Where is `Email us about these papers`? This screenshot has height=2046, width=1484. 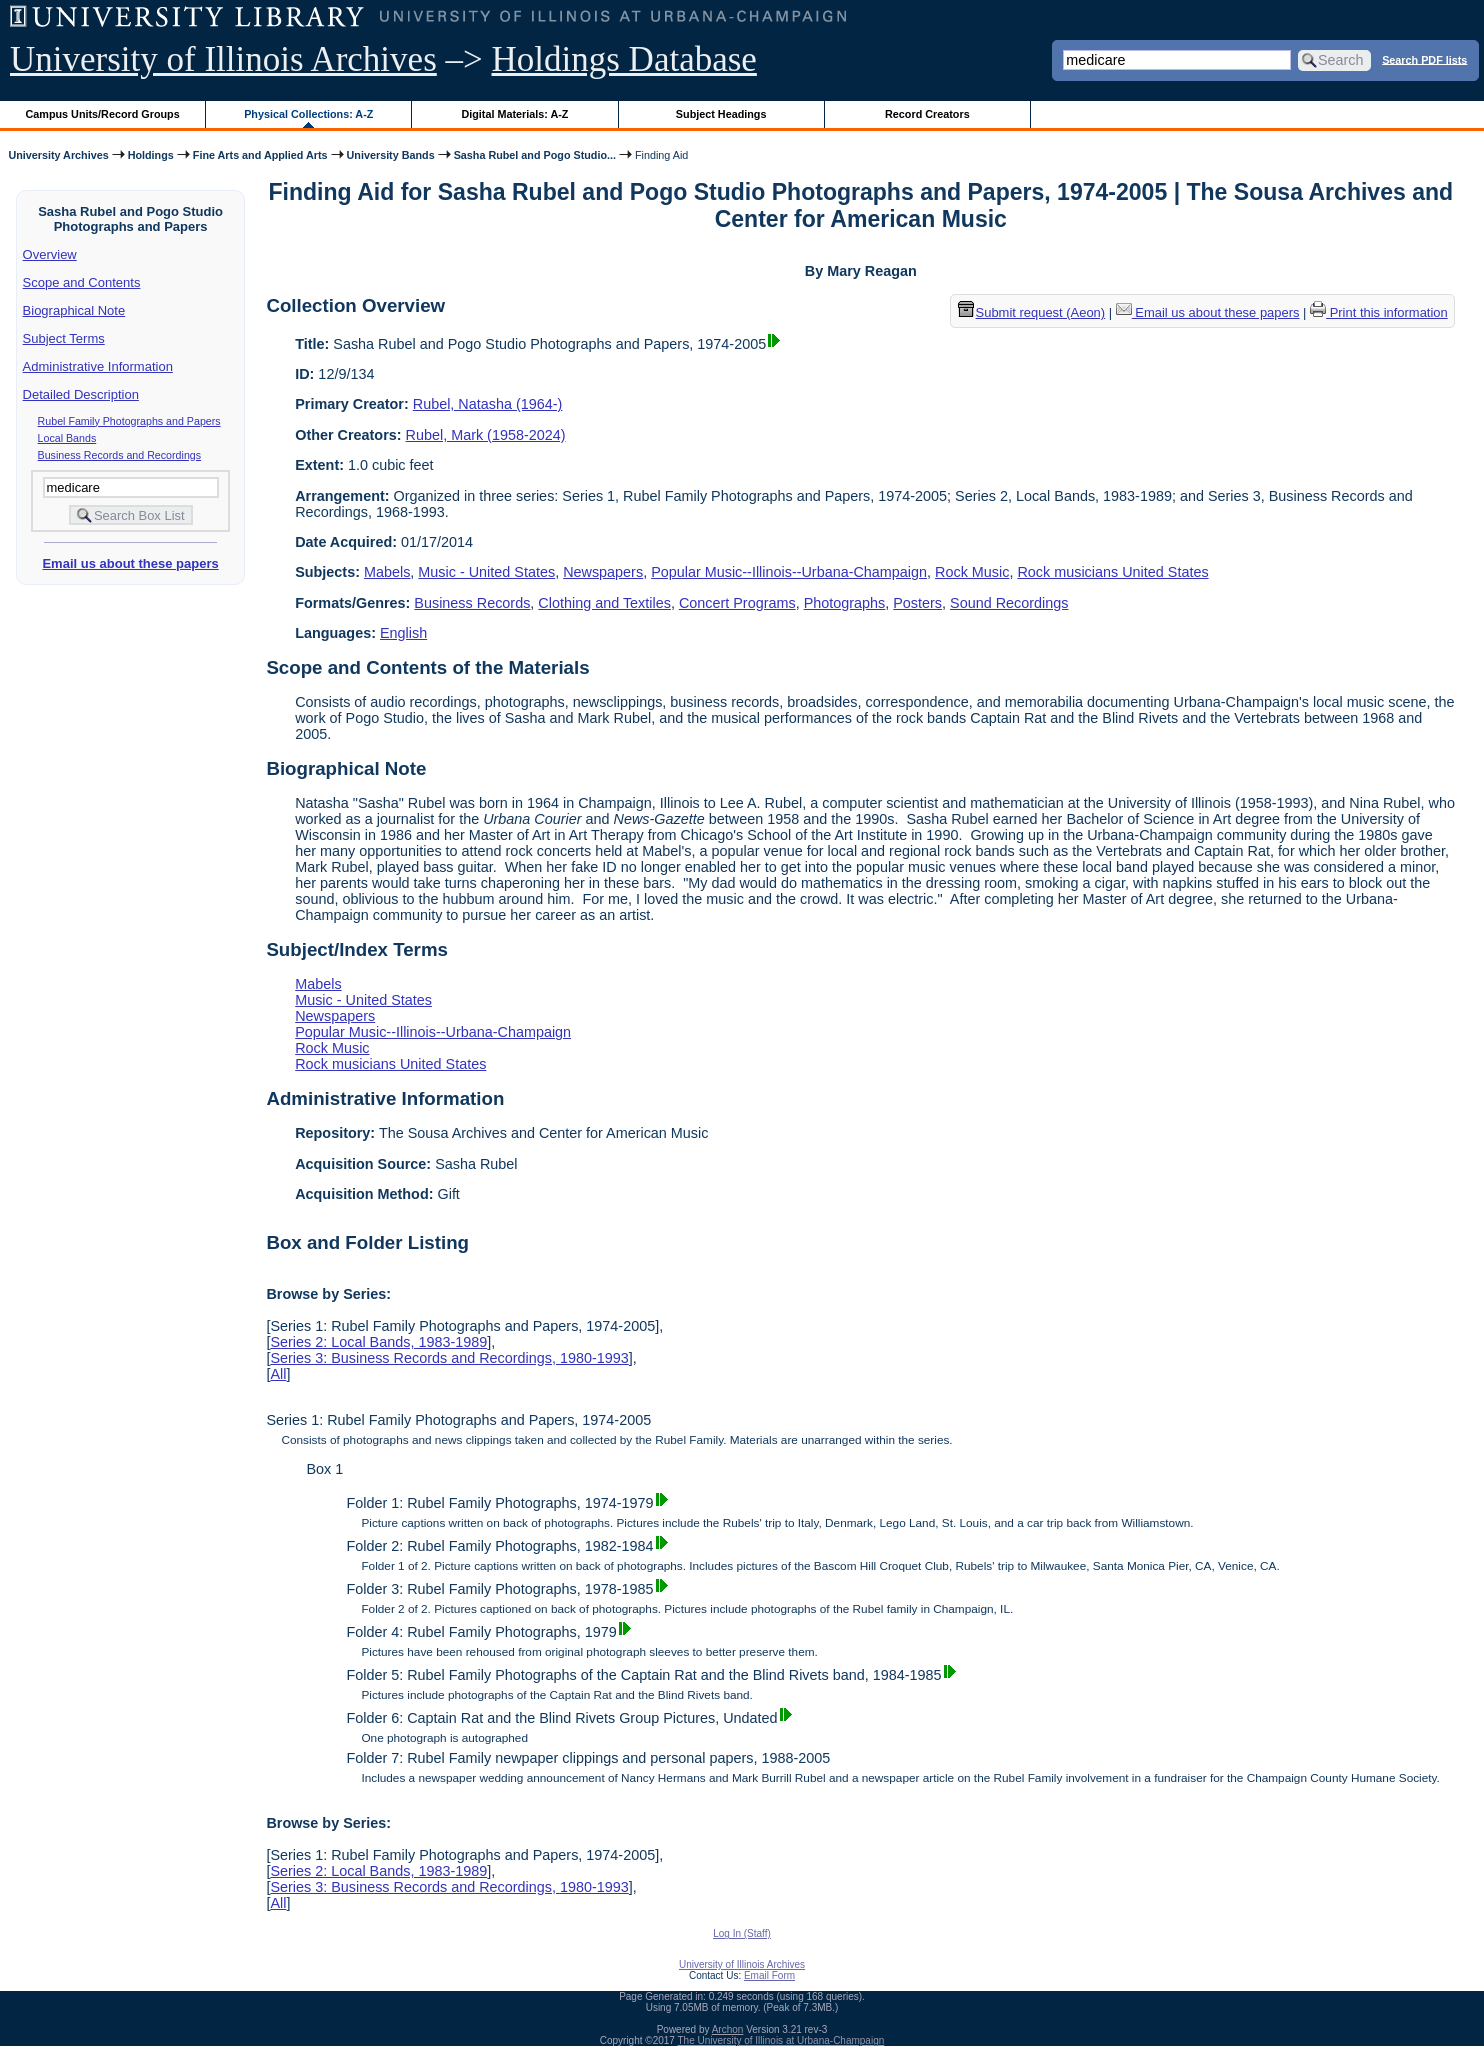
Email us about these papers is located at coordinates (130, 563).